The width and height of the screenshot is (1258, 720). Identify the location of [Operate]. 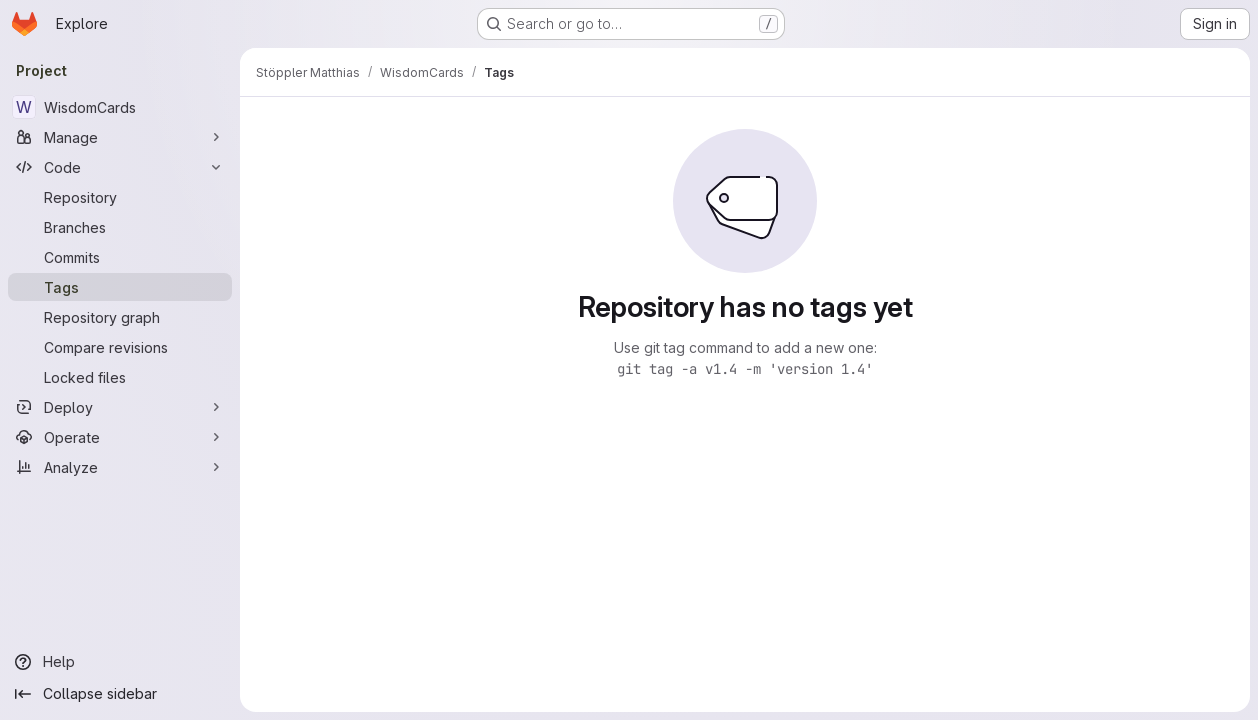
(120, 437).